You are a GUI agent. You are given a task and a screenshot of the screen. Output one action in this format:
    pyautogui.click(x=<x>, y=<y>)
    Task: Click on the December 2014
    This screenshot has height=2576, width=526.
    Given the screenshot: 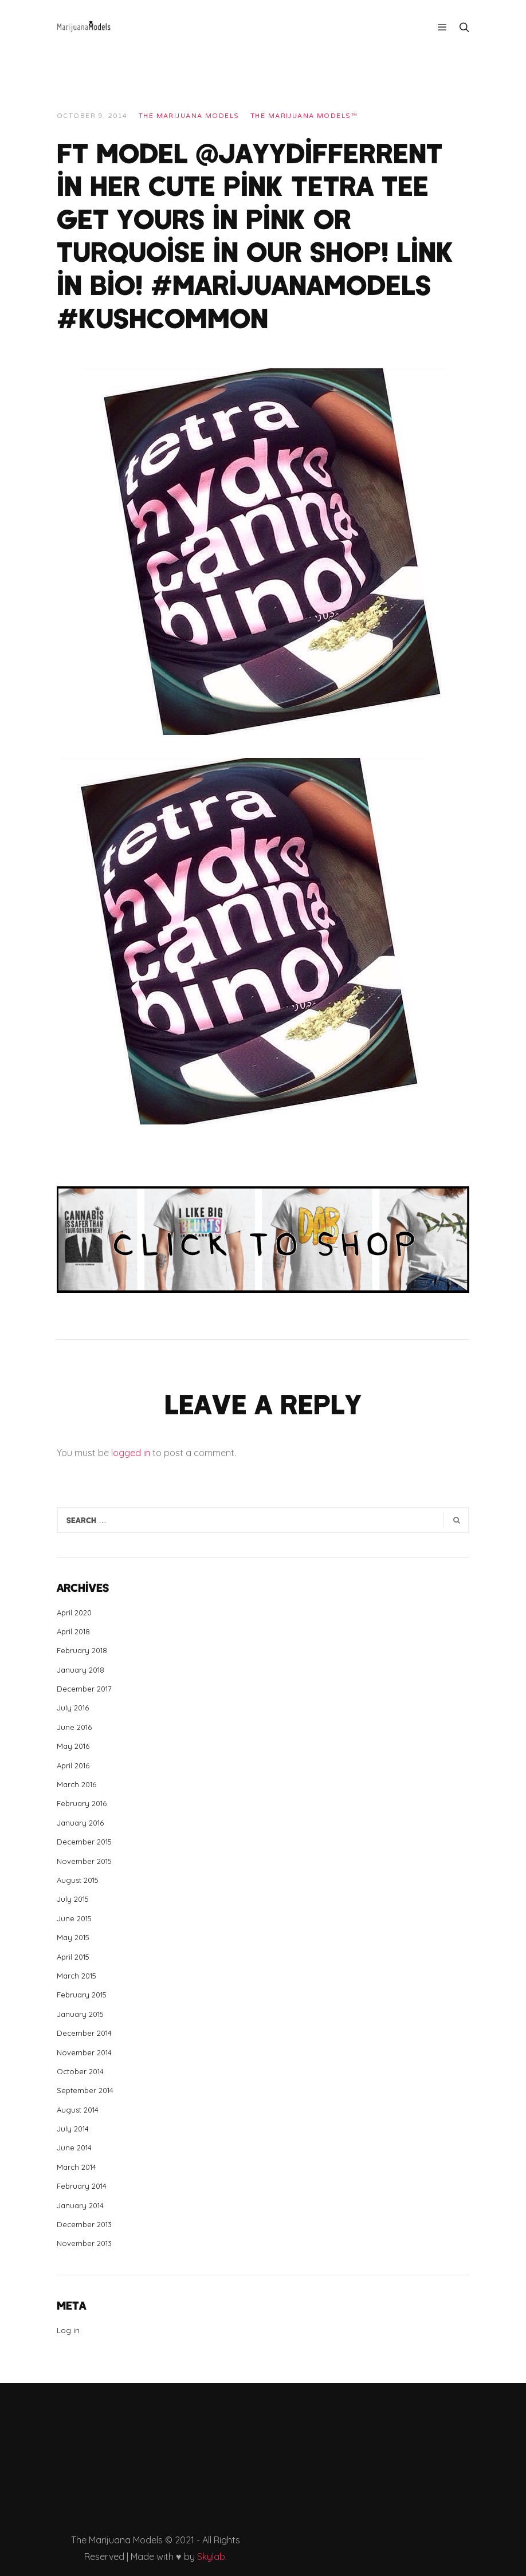 What is the action you would take?
    pyautogui.click(x=84, y=2033)
    